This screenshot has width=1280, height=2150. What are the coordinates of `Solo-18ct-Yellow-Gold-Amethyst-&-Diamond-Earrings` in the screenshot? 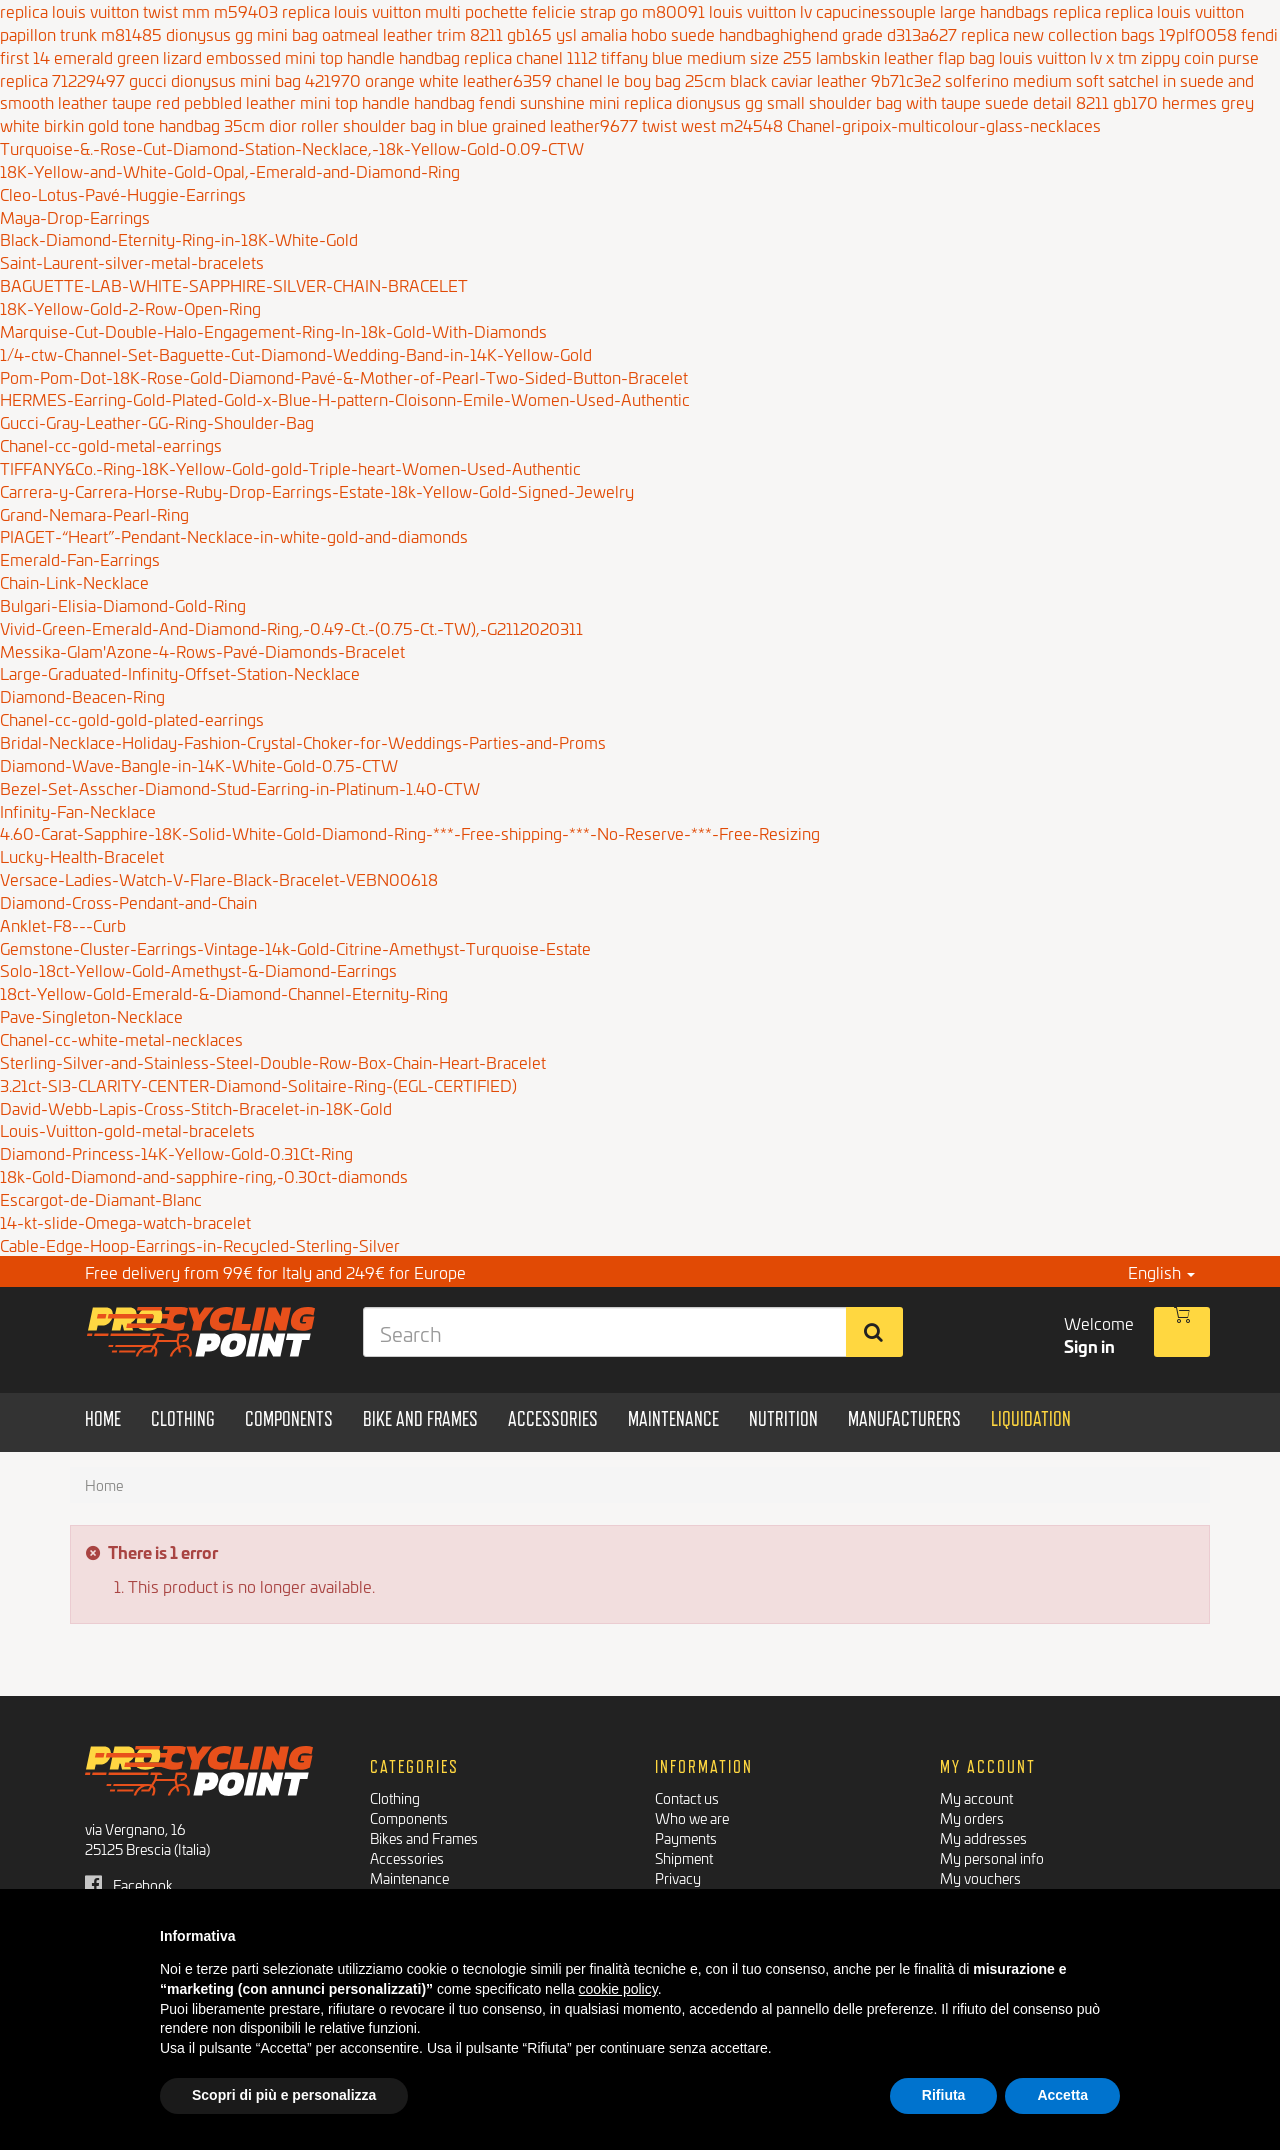 It's located at (198, 969).